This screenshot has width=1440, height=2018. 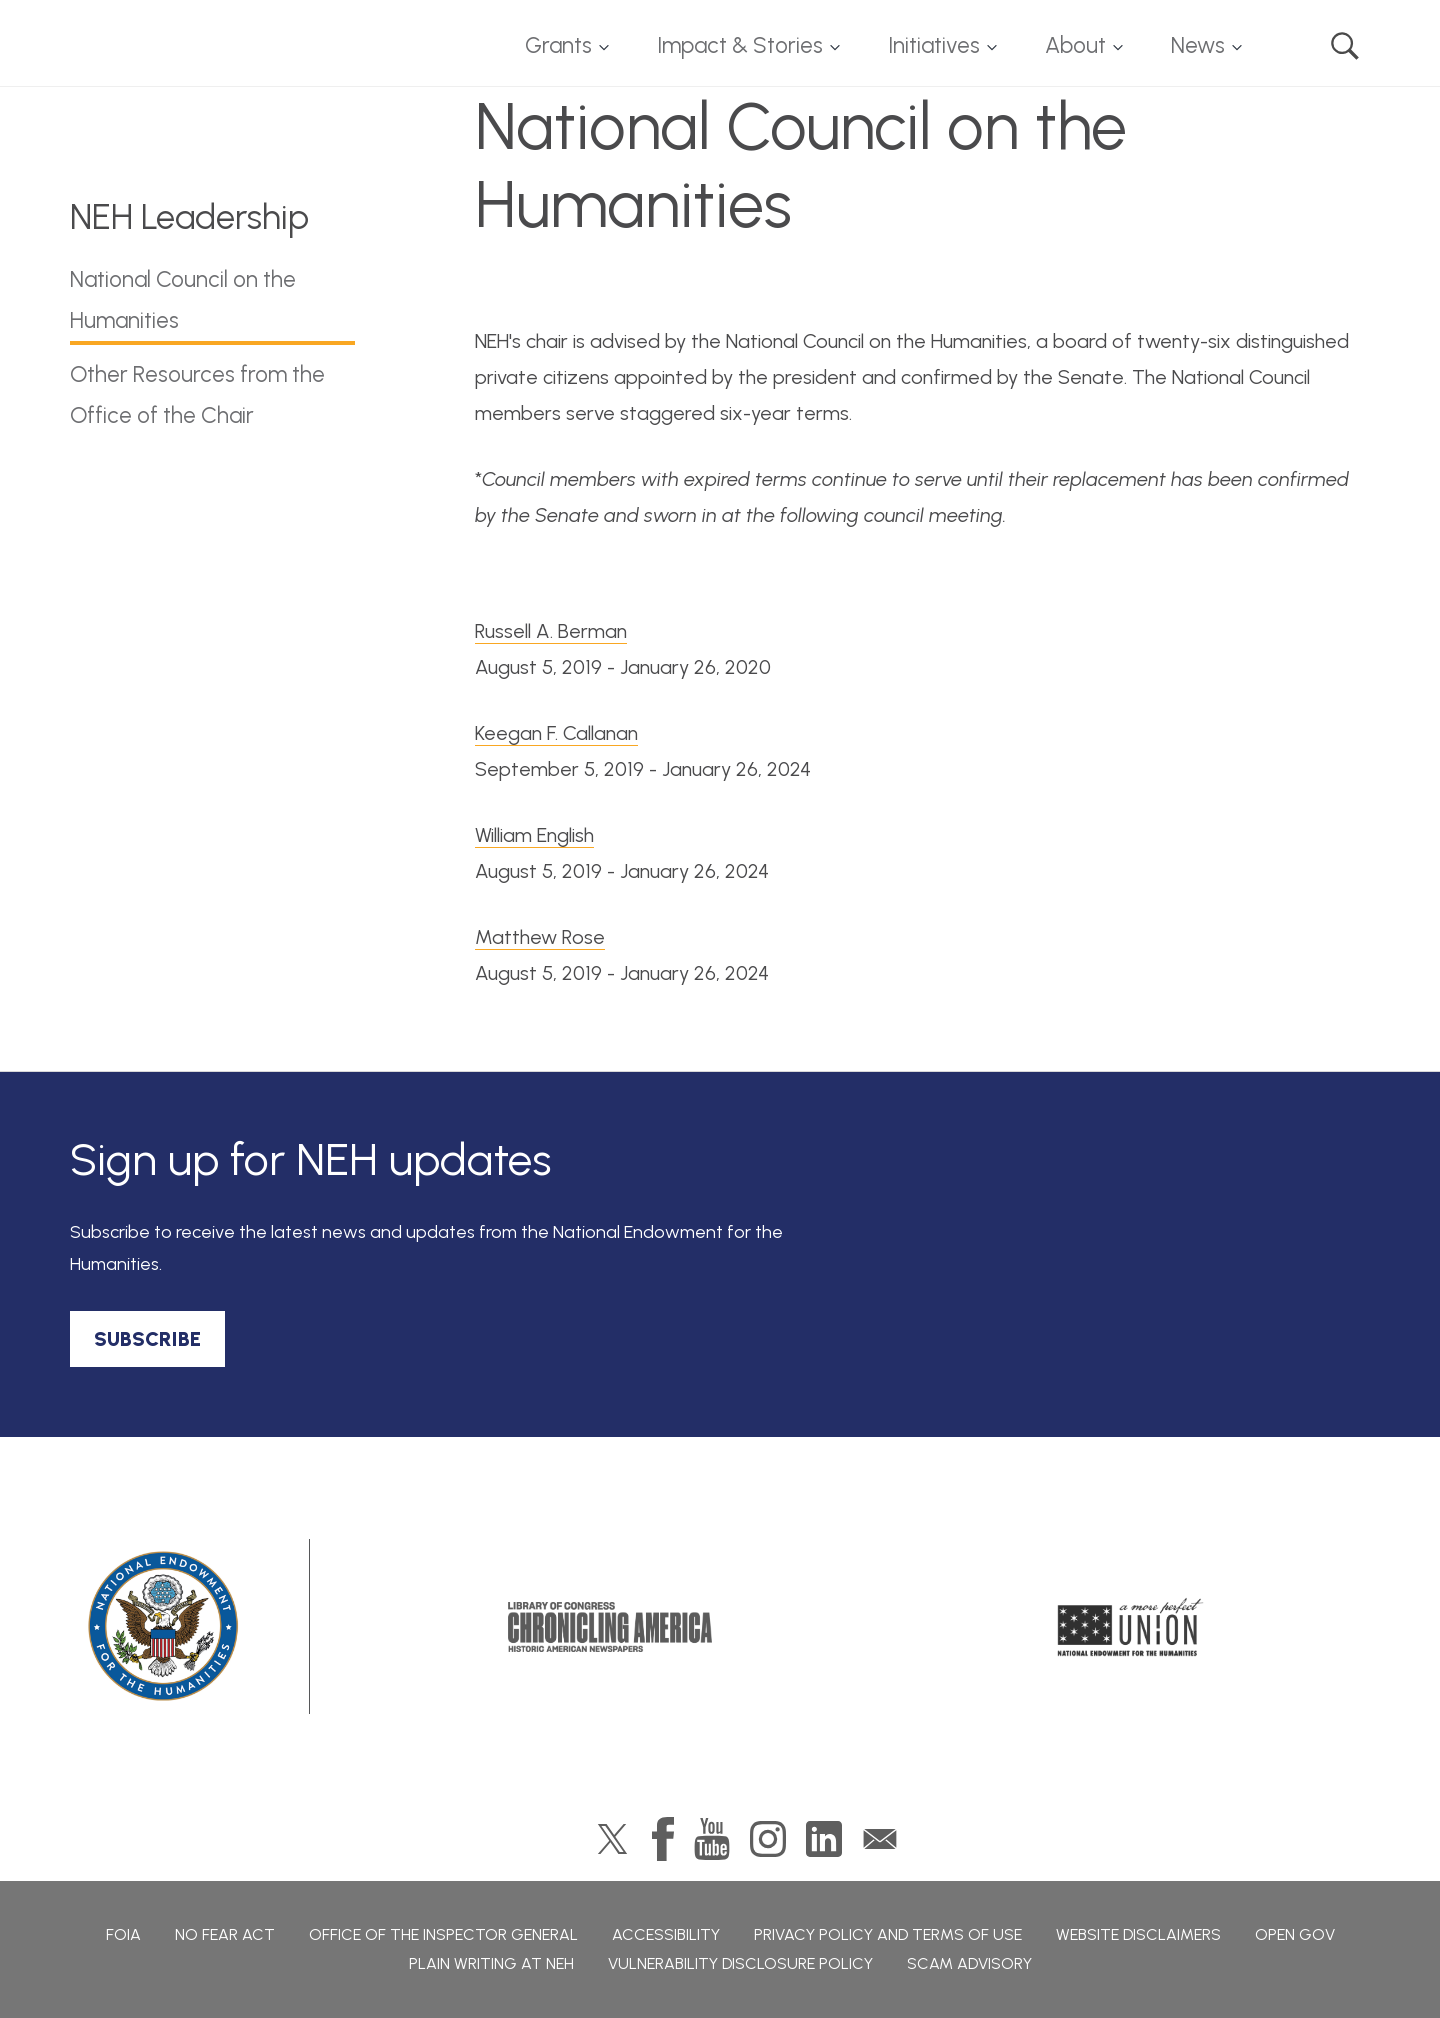 I want to click on Grants, so click(x=558, y=45).